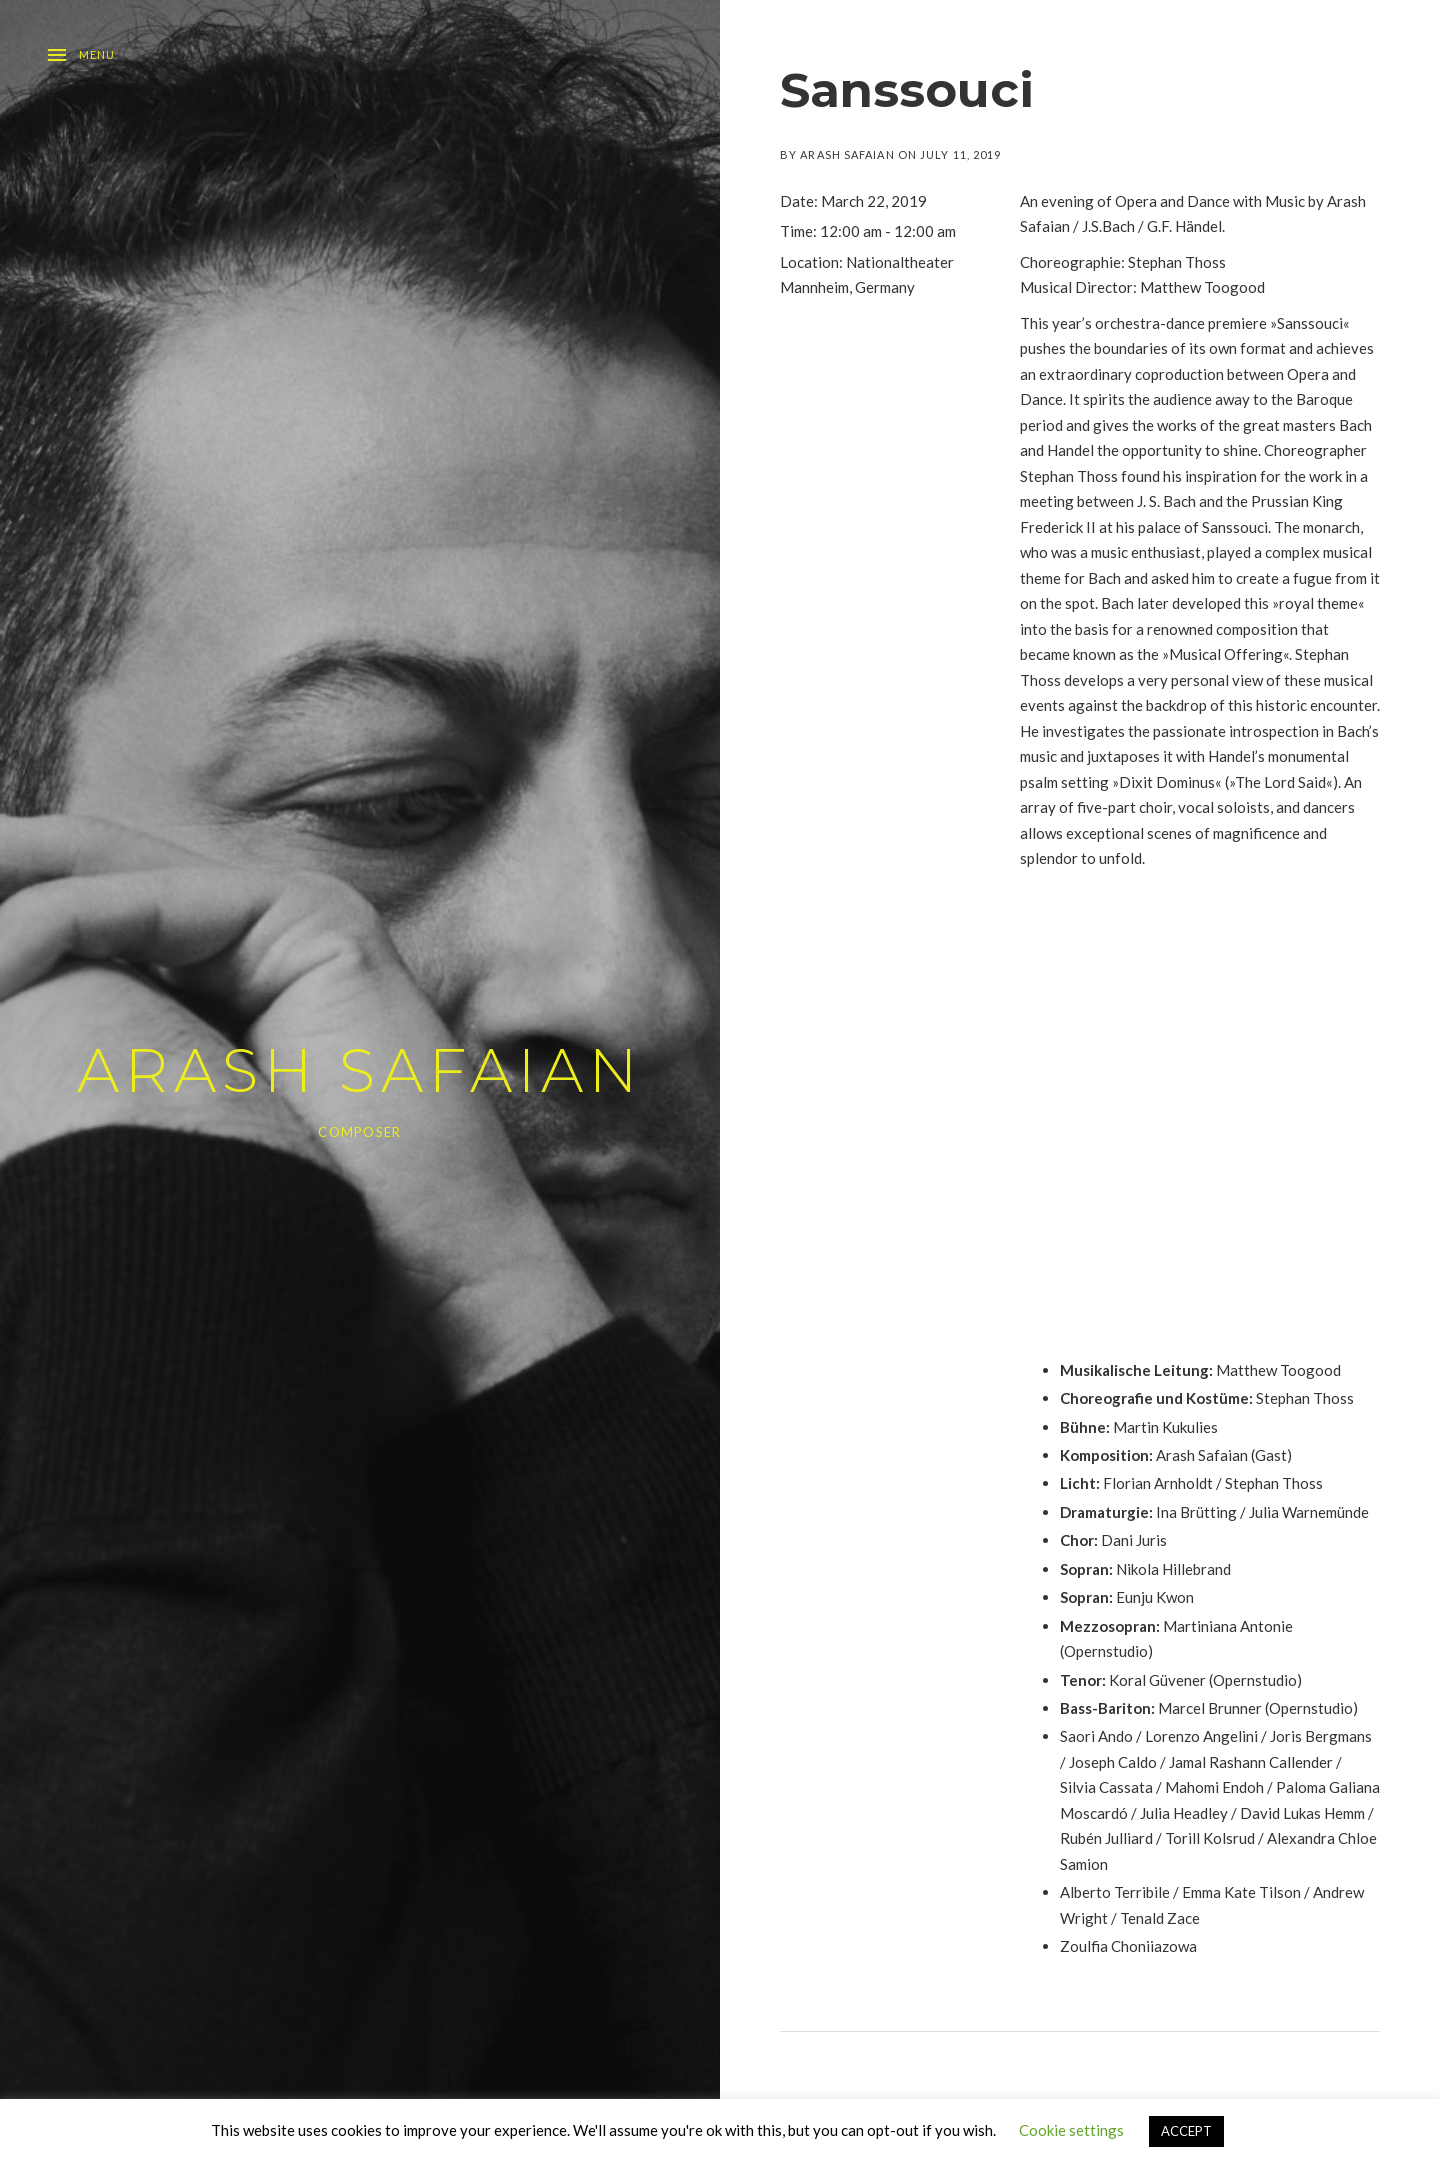 The image size is (1440, 2164). Describe the element at coordinates (360, 1070) in the screenshot. I see `ARASH SAFAIAN` at that location.